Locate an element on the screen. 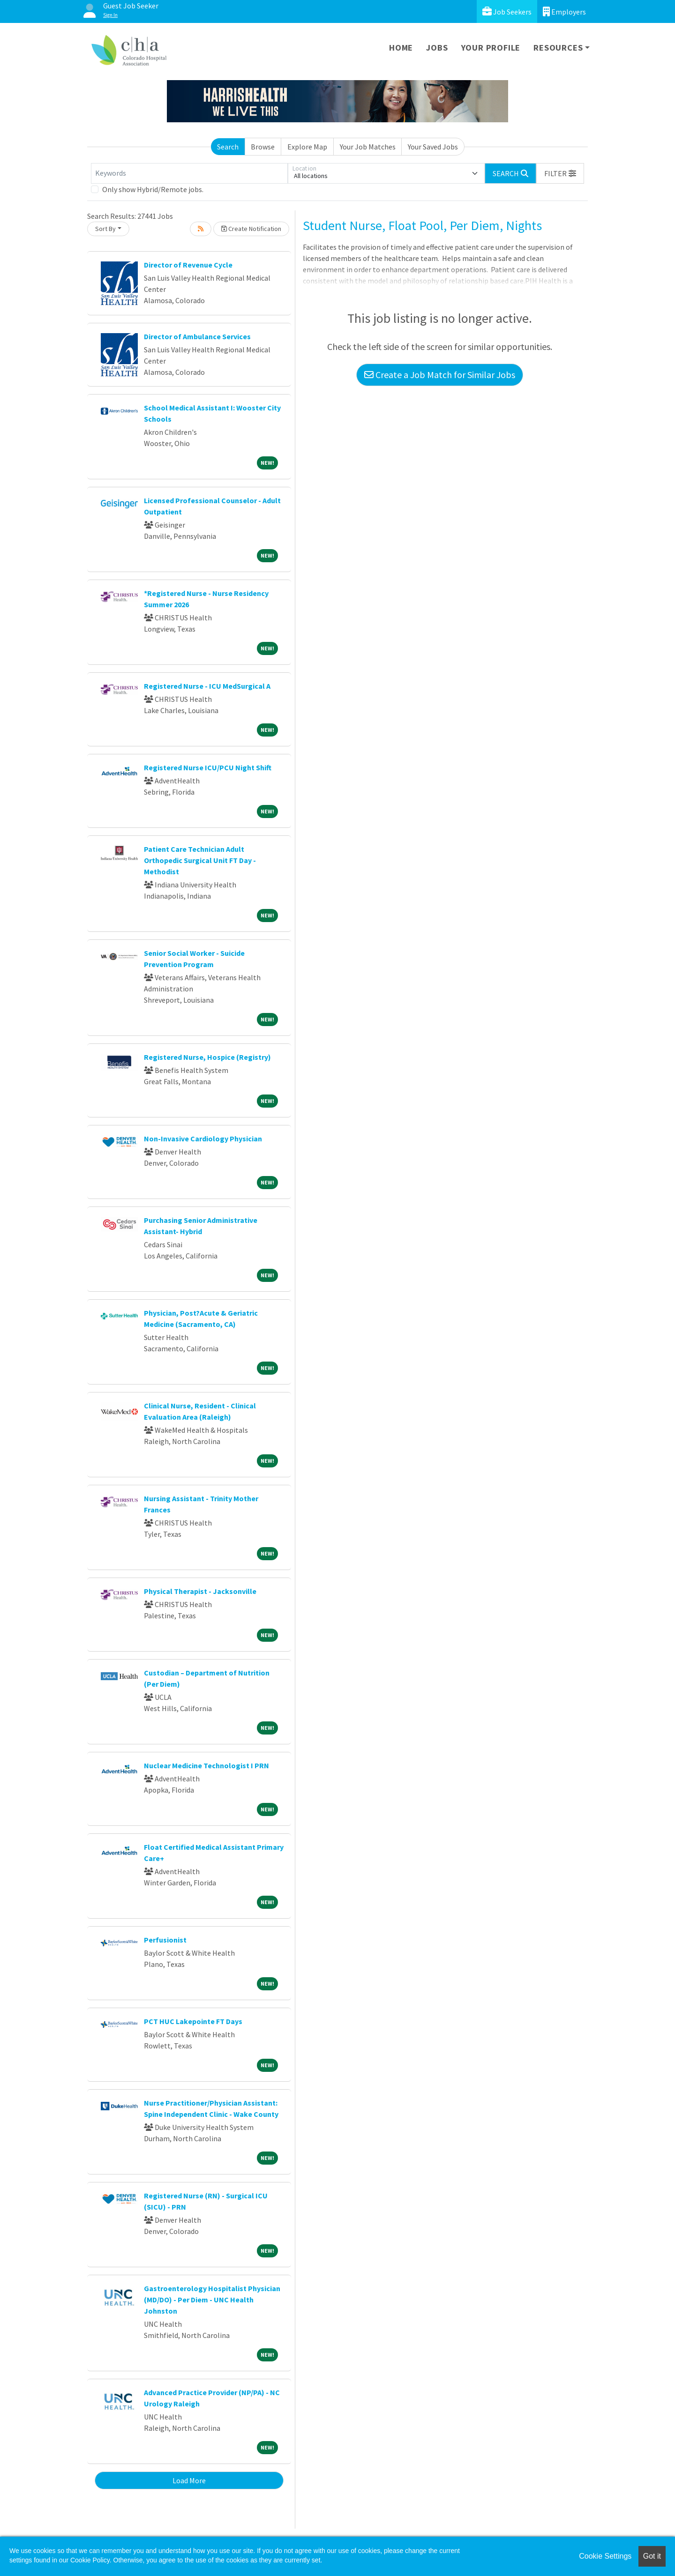  Employers is located at coordinates (564, 11).